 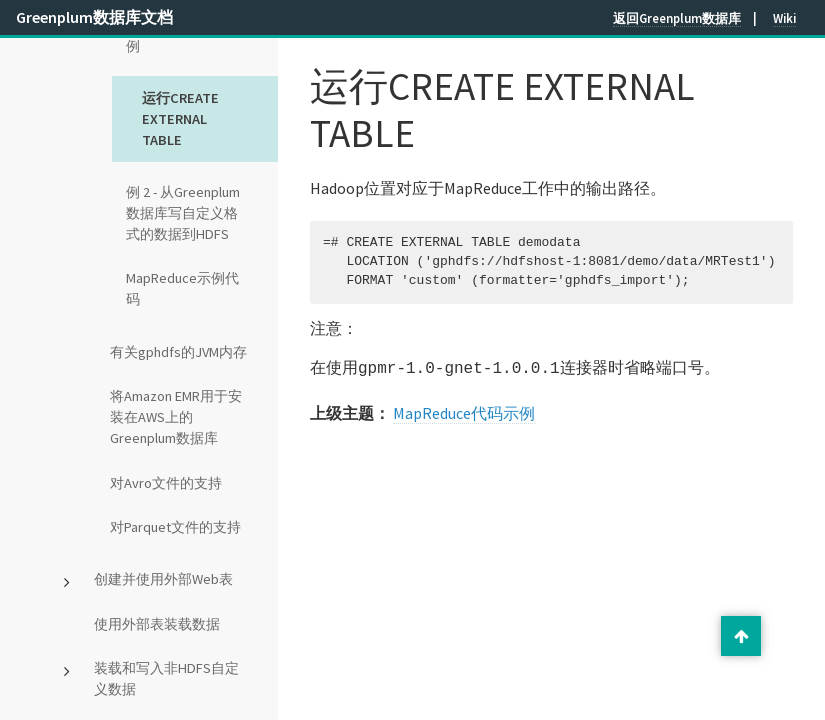 What do you see at coordinates (178, 352) in the screenshot?
I see `有关gphdfs的JVM内存` at bounding box center [178, 352].